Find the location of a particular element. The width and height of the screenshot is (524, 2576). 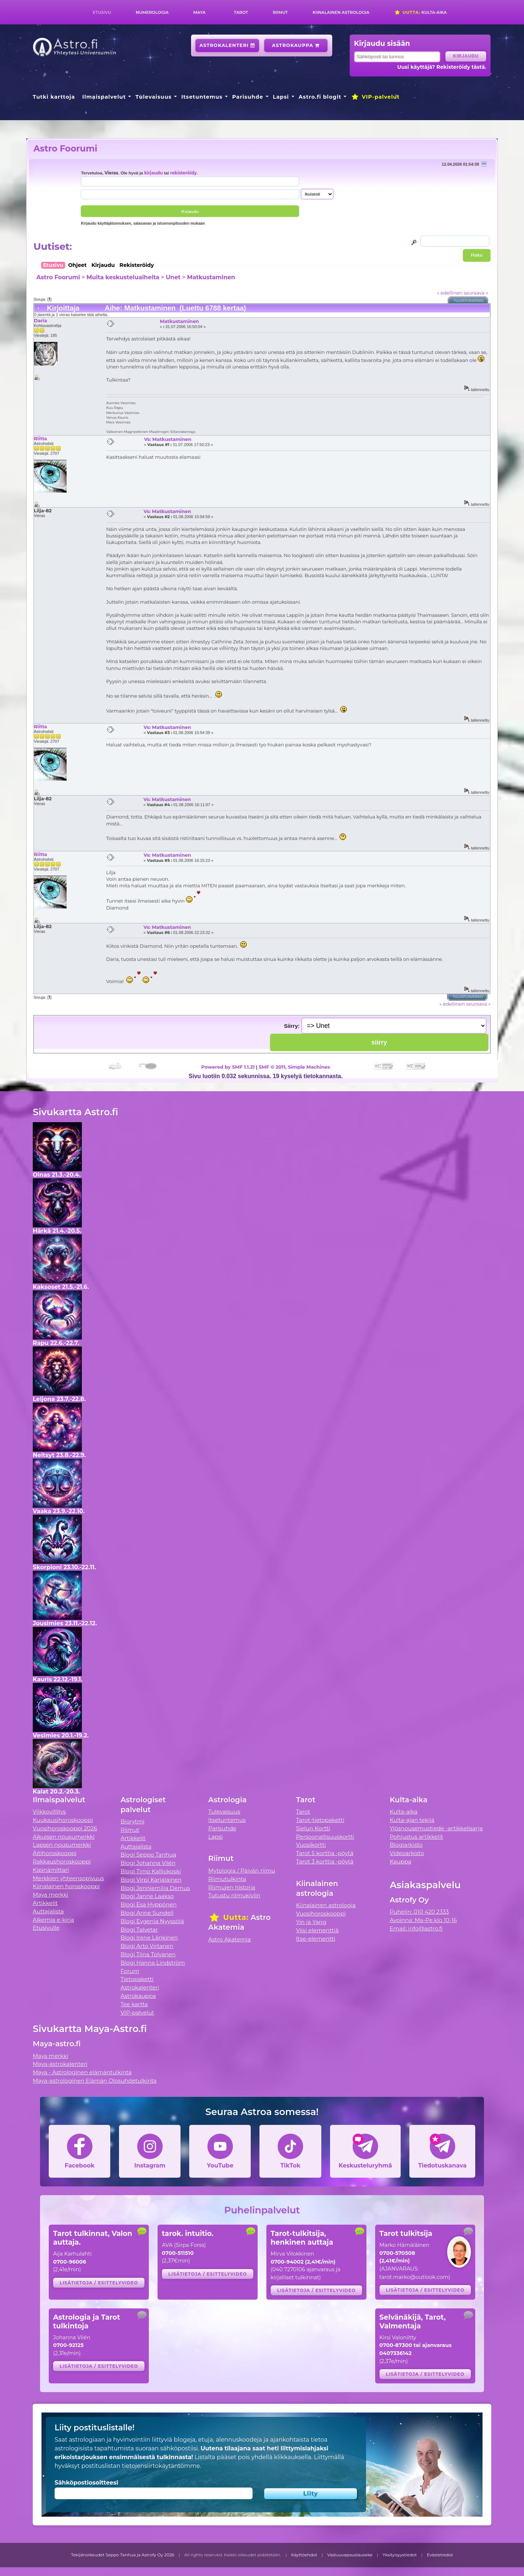

Uusi käyttäjä? Rekisteröidy tästä. is located at coordinates (441, 67).